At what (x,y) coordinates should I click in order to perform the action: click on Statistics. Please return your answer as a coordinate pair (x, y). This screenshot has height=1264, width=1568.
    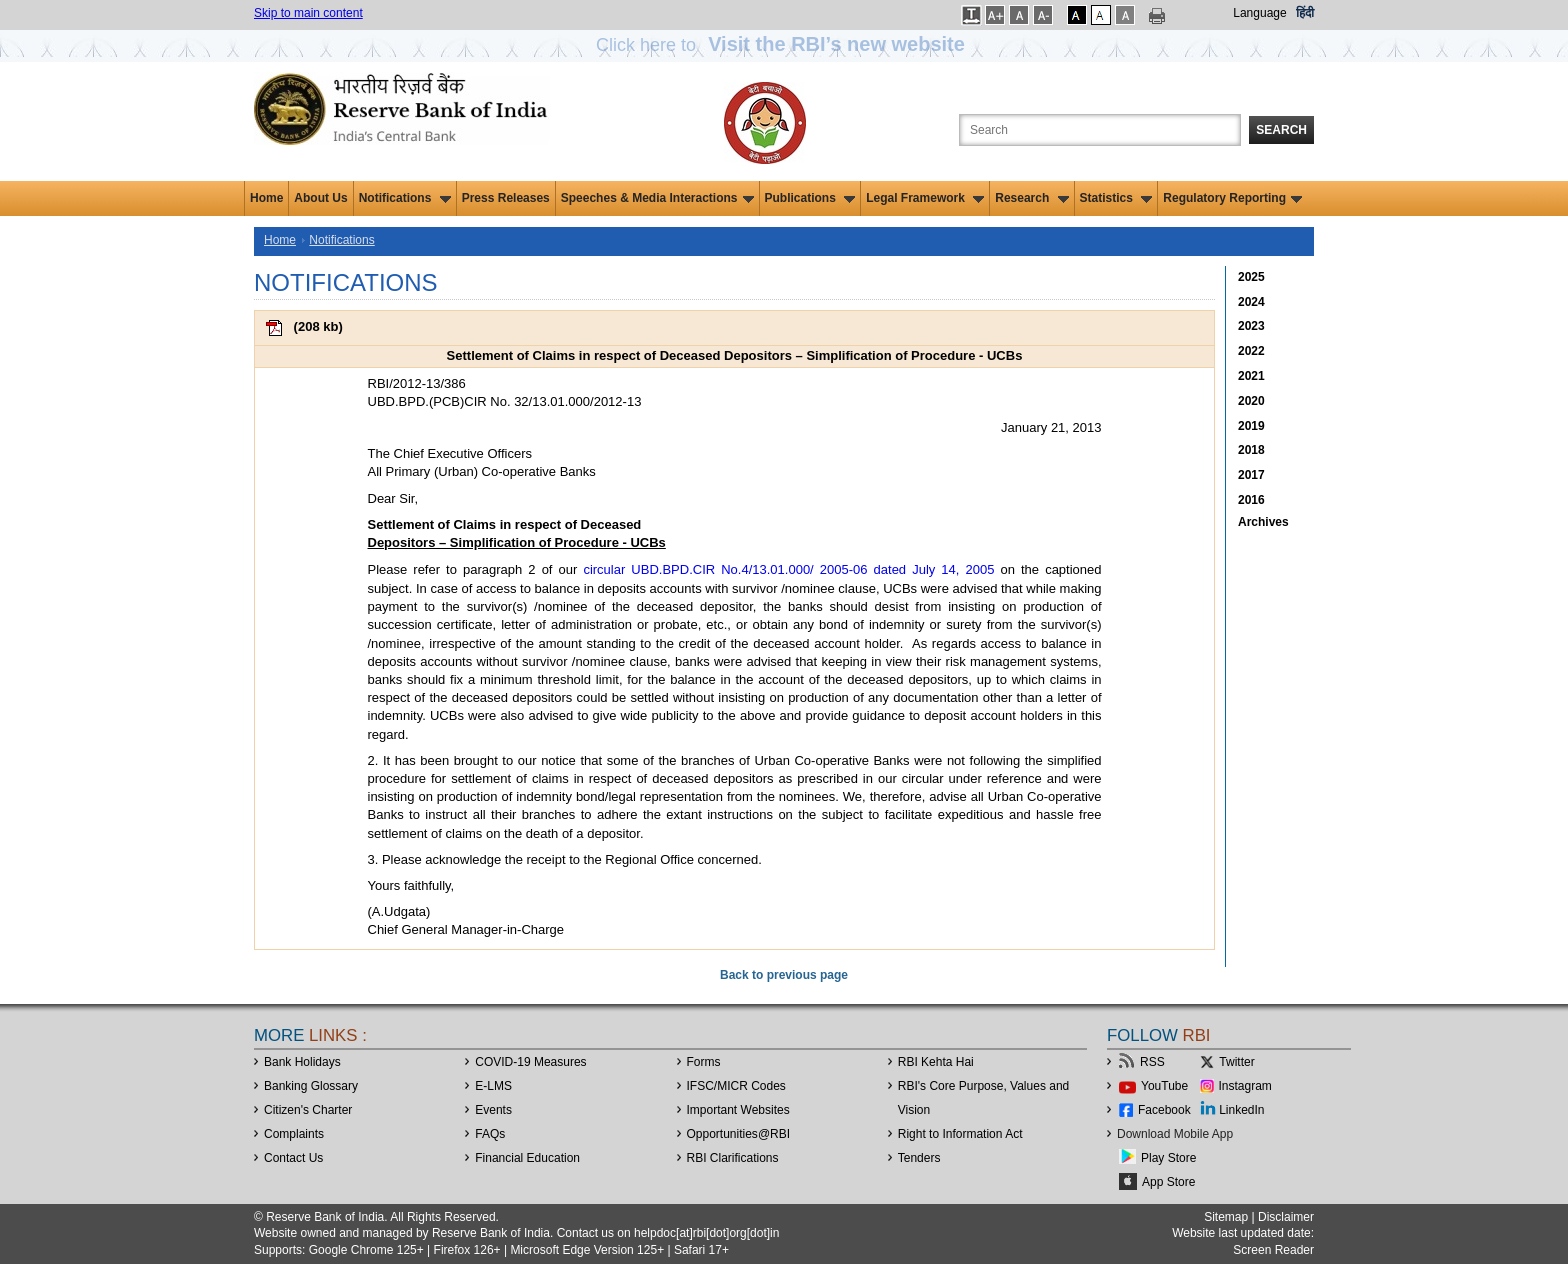
    Looking at the image, I should click on (1116, 198).